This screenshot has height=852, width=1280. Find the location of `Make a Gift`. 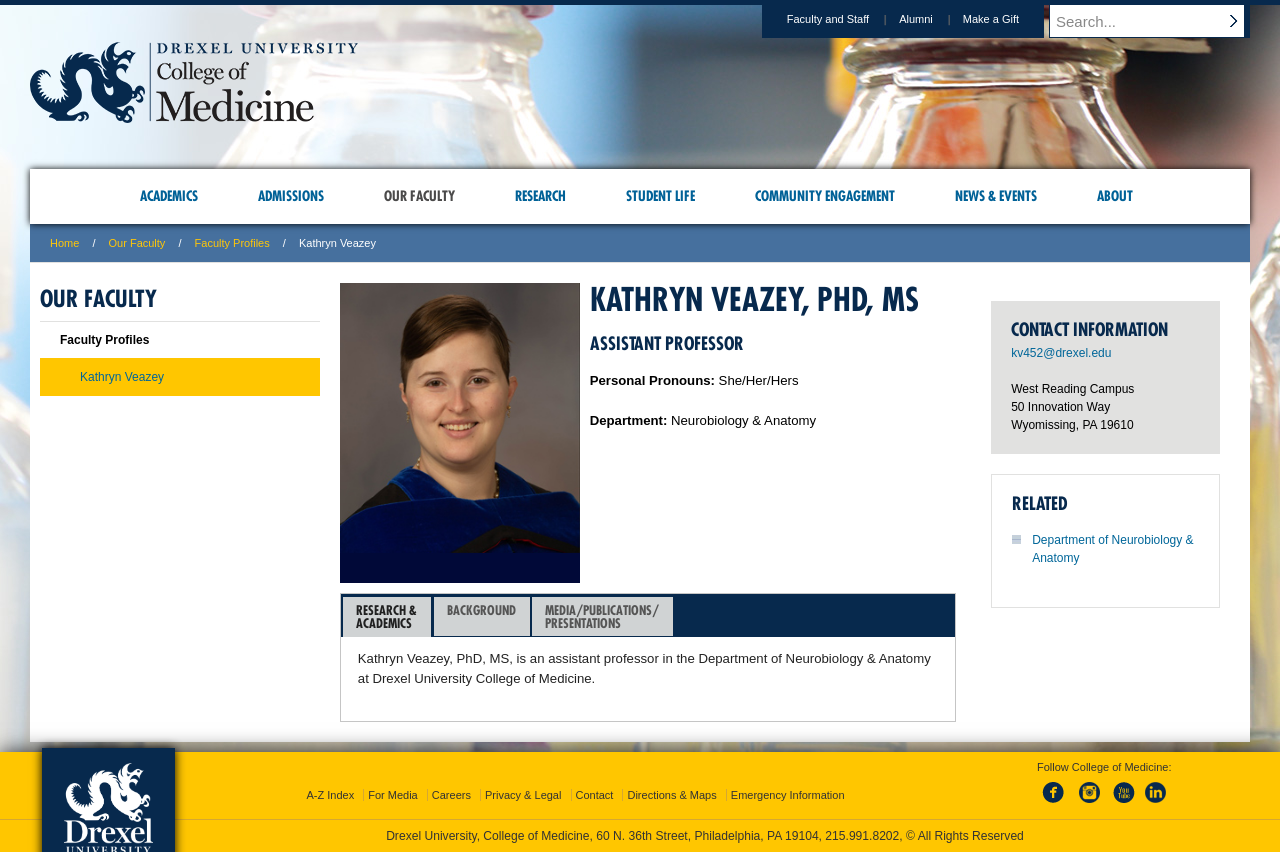

Make a Gift is located at coordinates (1010, 19).